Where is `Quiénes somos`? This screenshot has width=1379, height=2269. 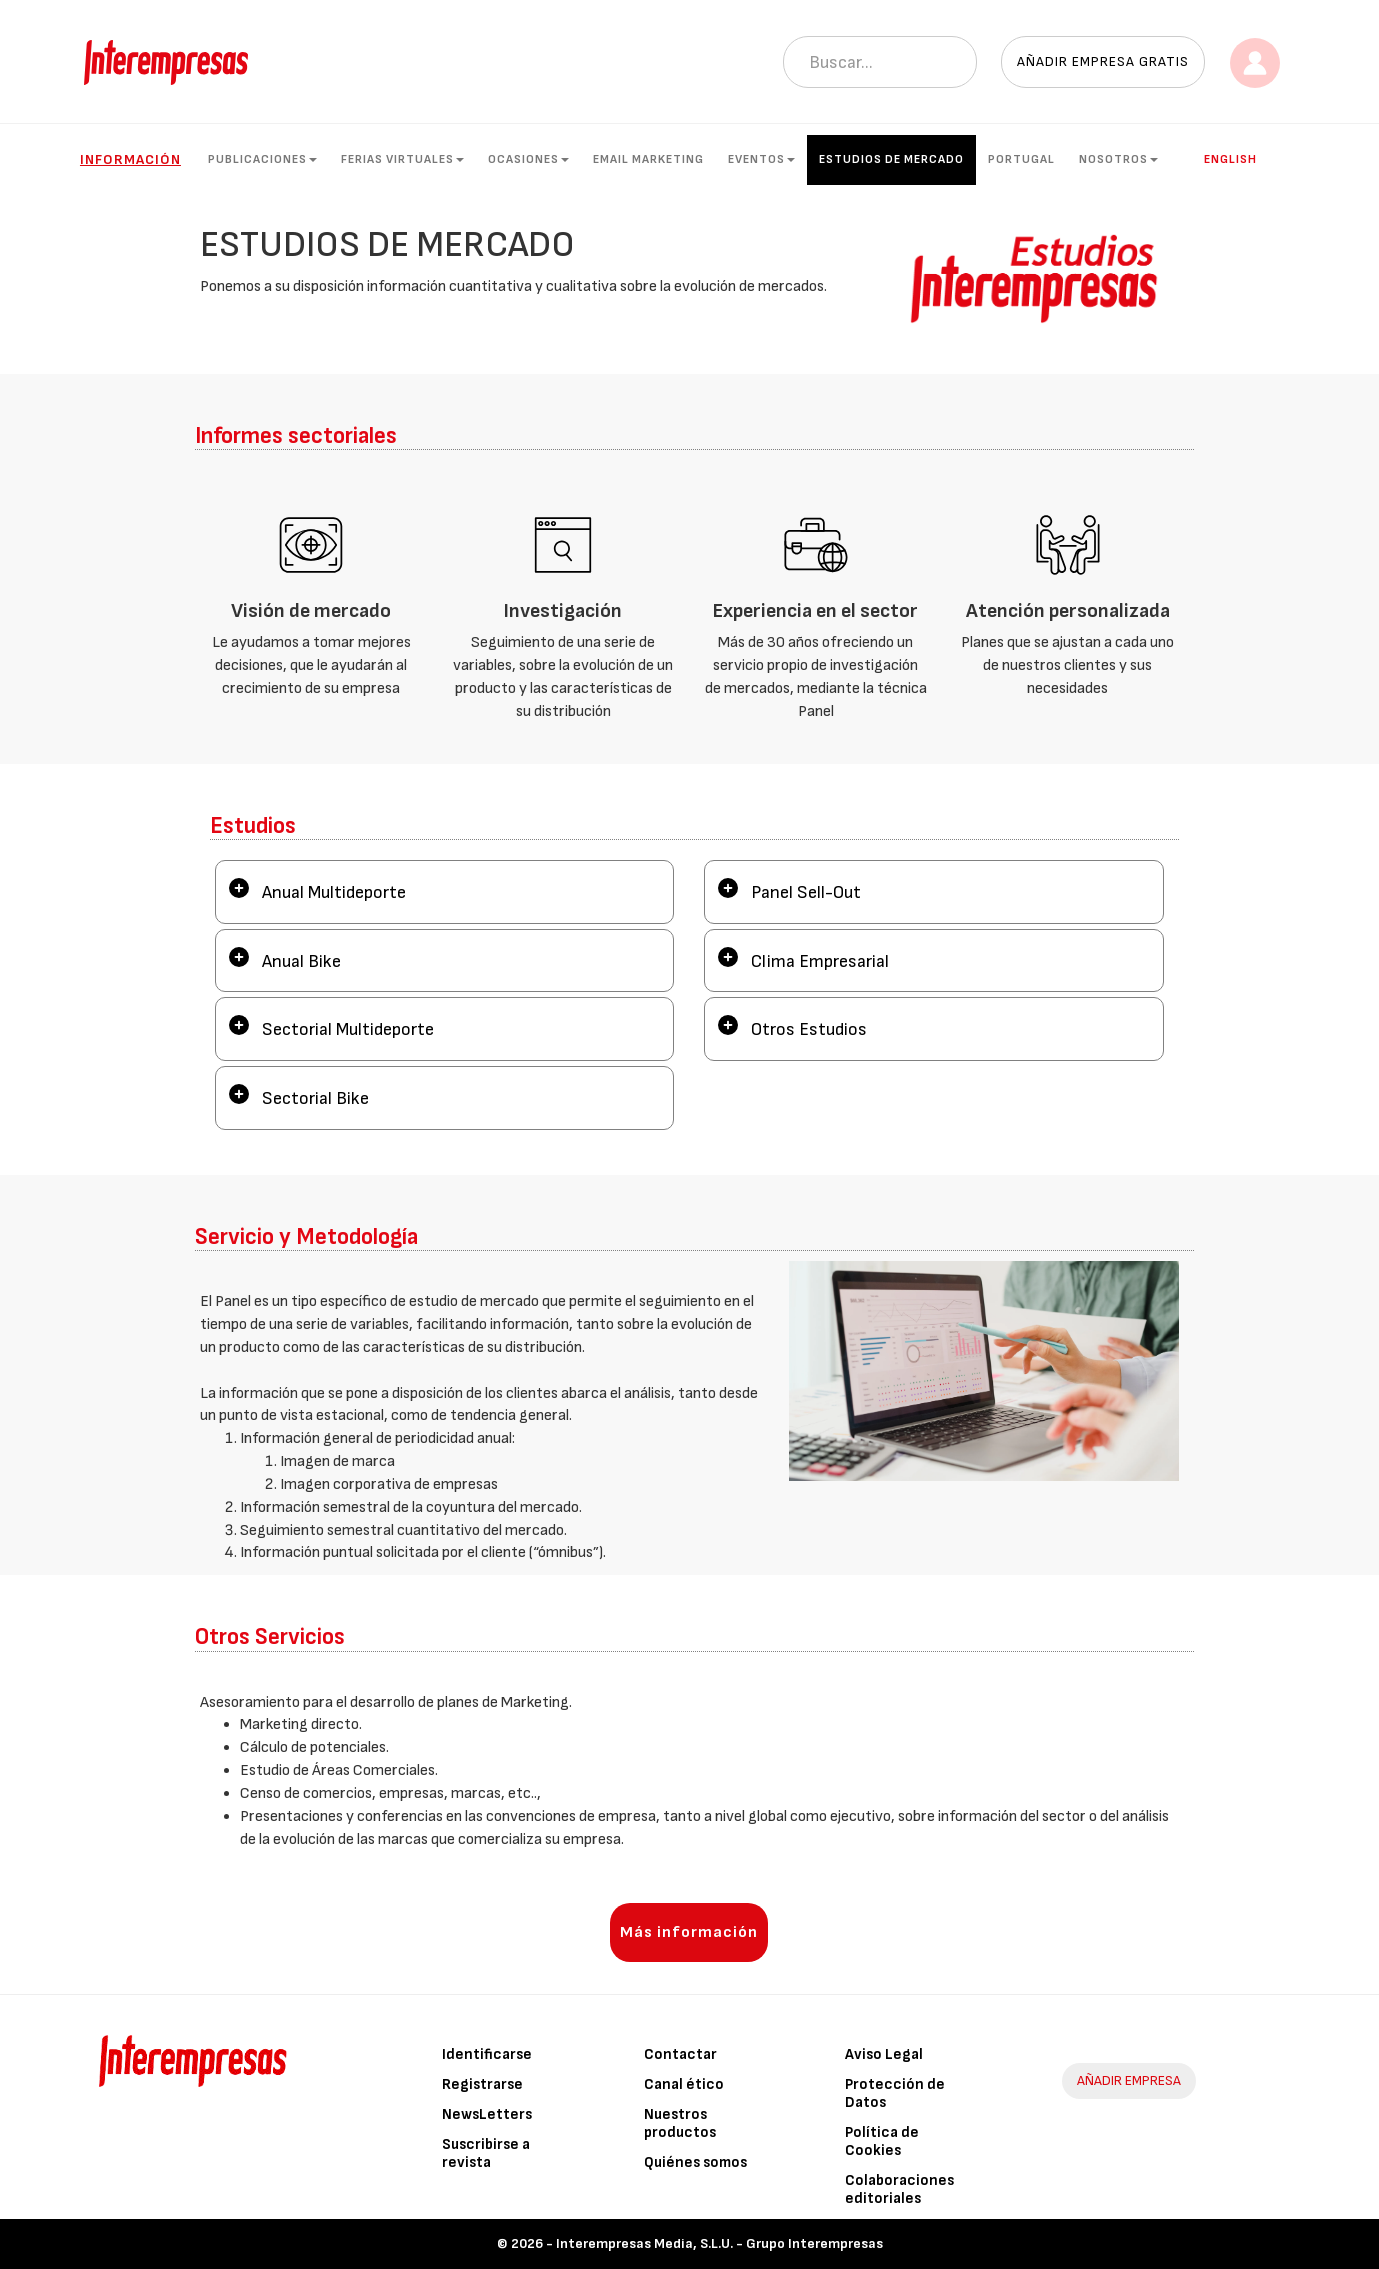
Quiénes somos is located at coordinates (695, 2162).